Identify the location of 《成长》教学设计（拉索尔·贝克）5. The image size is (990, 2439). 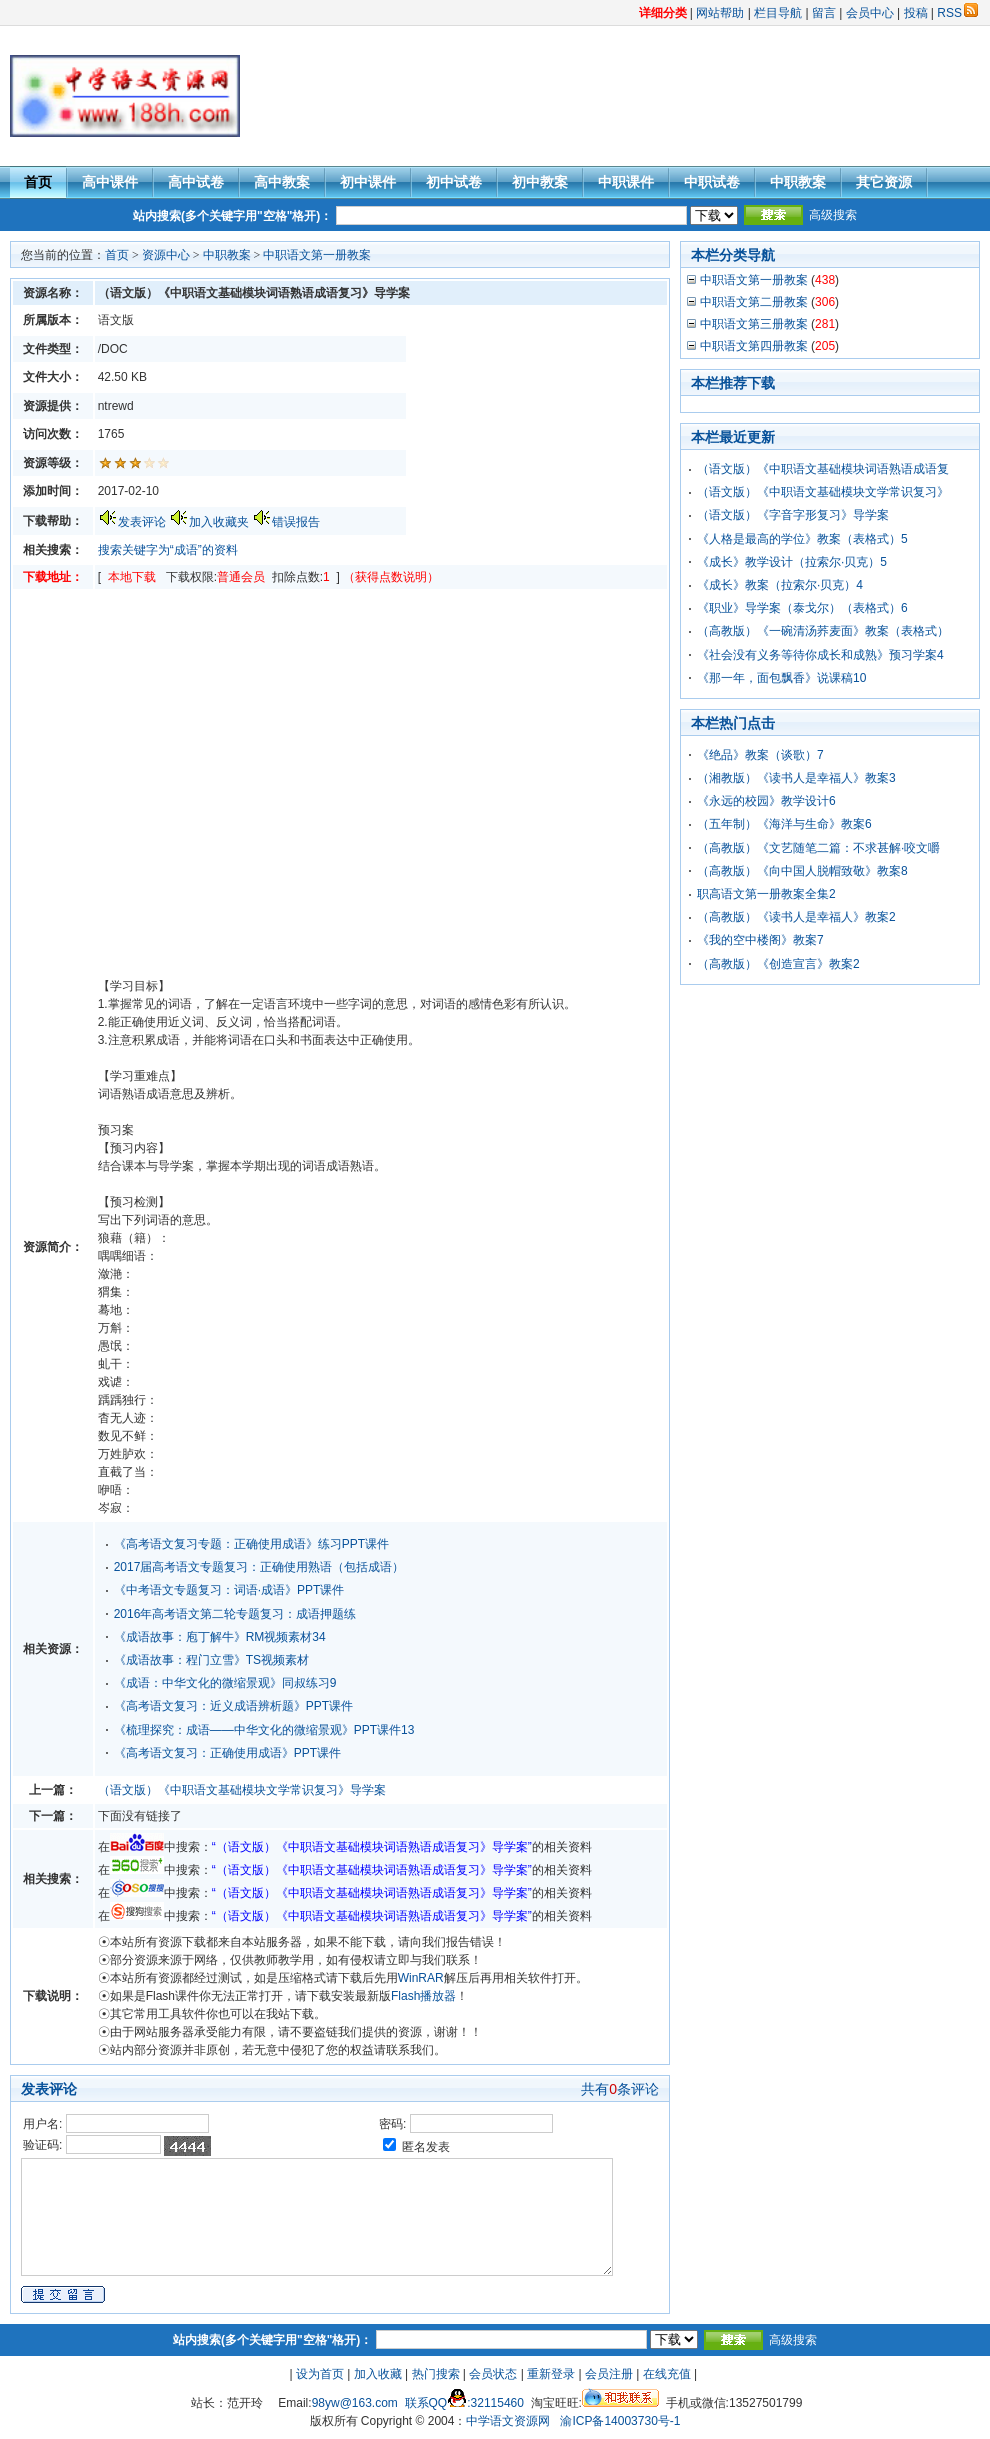
(792, 562).